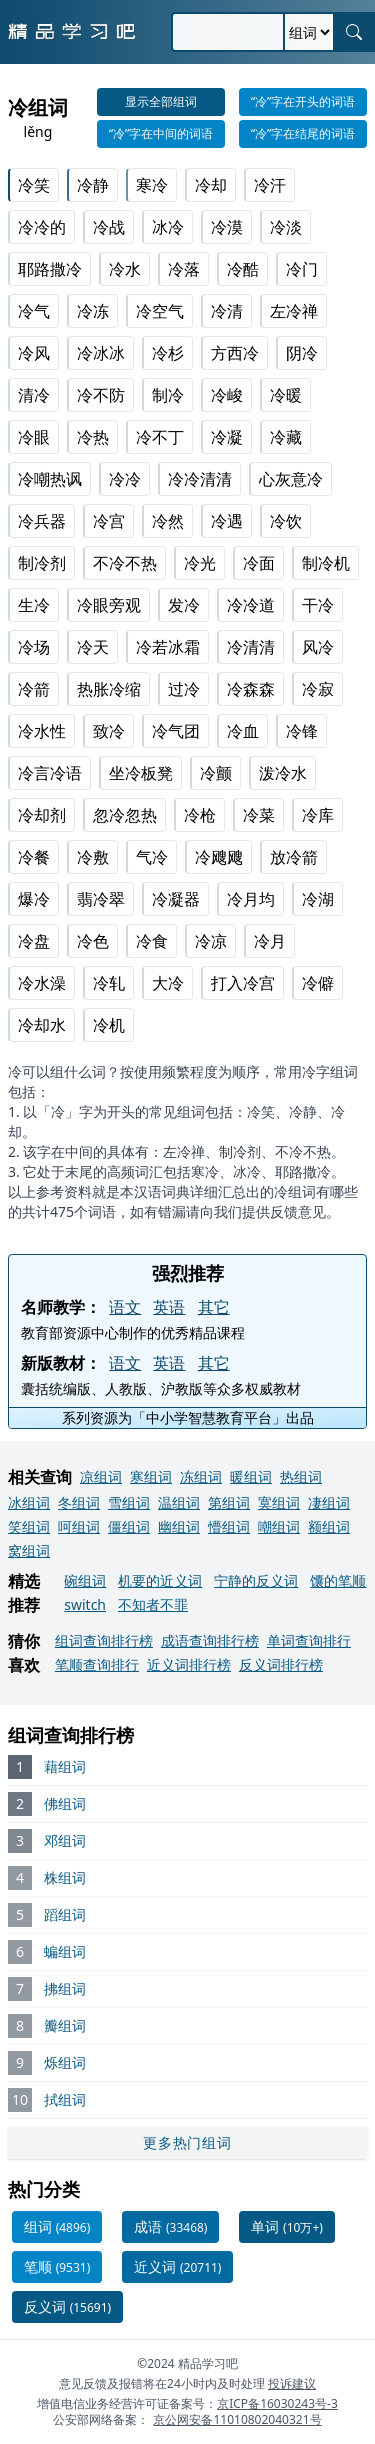 The height and width of the screenshot is (2444, 375). What do you see at coordinates (97, 1664) in the screenshot?
I see `笔顺查询排行` at bounding box center [97, 1664].